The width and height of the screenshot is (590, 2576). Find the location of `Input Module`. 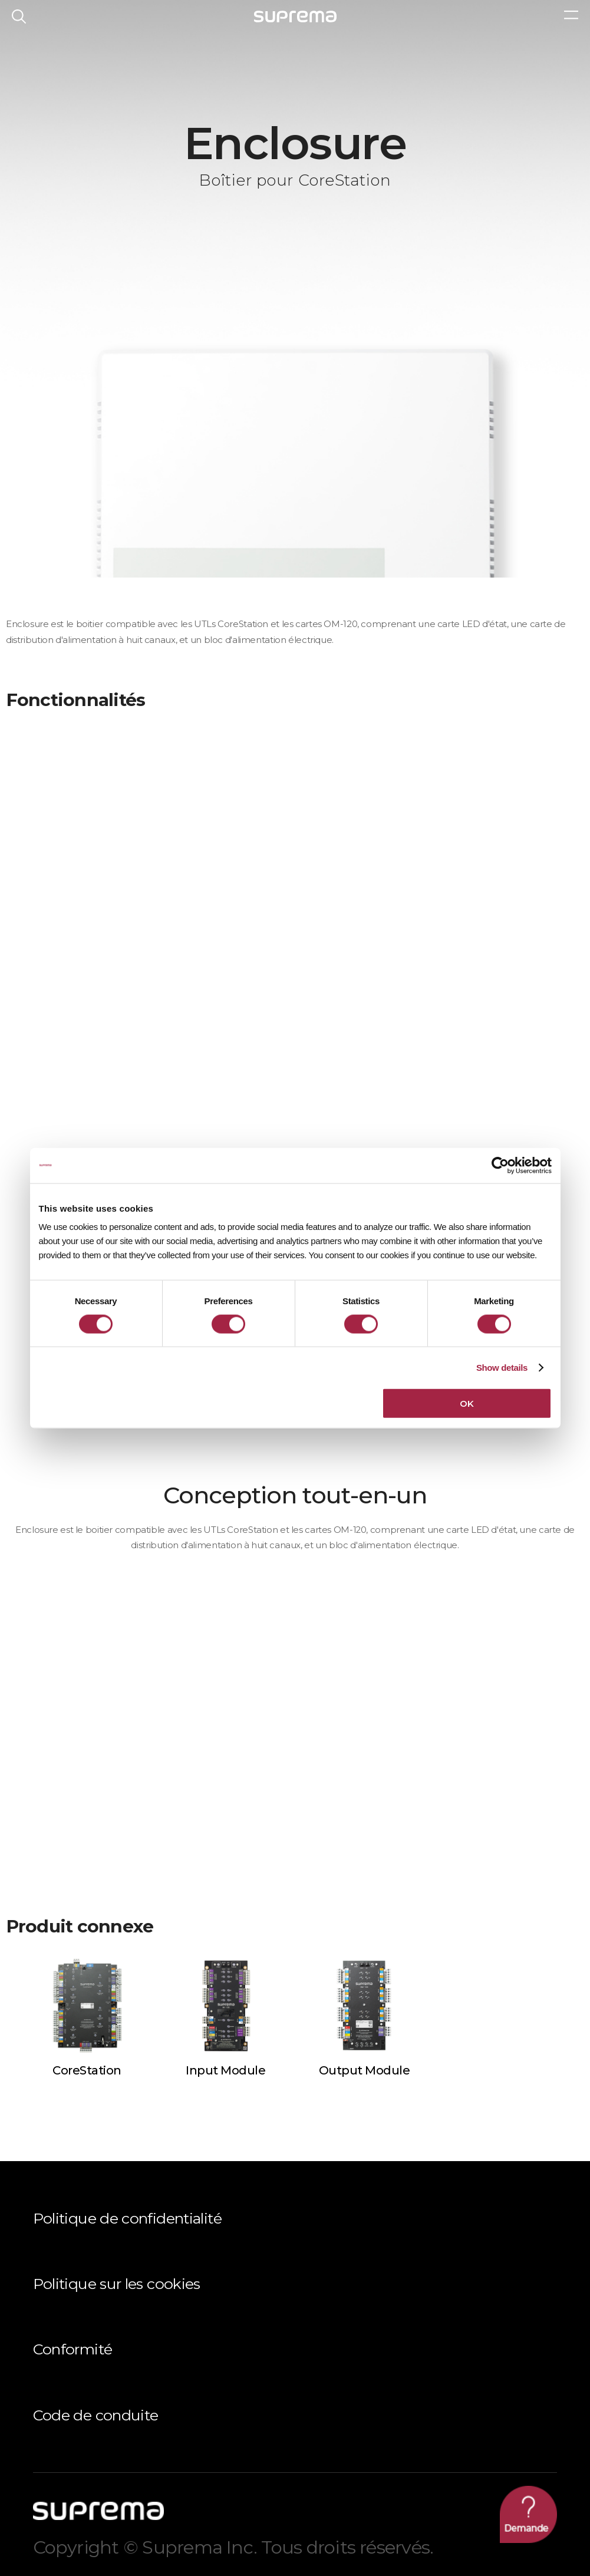

Input Module is located at coordinates (225, 2070).